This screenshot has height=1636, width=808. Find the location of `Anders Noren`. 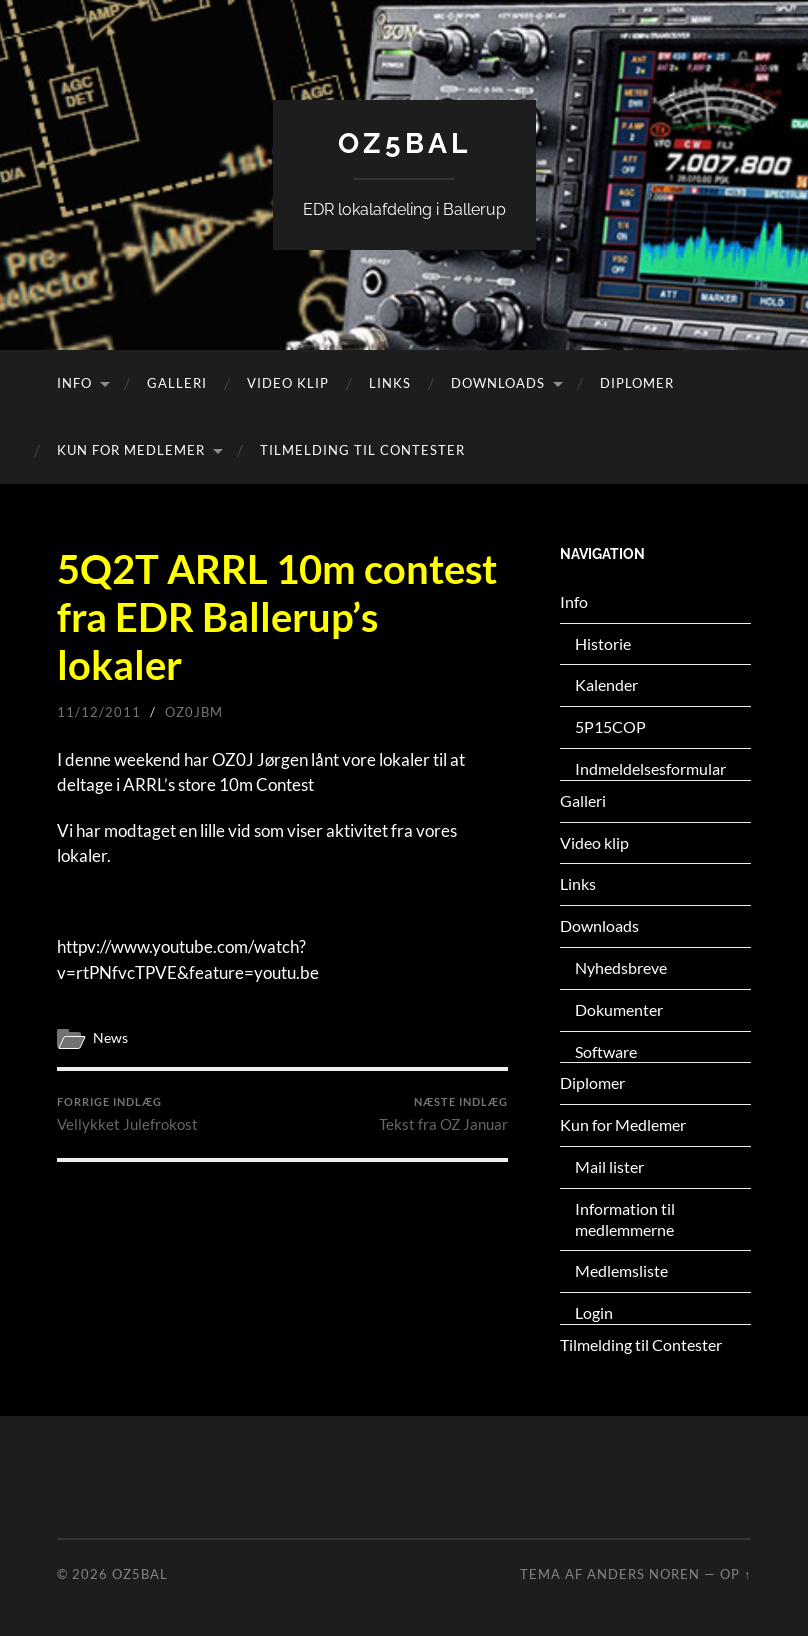

Anders Noren is located at coordinates (643, 1574).